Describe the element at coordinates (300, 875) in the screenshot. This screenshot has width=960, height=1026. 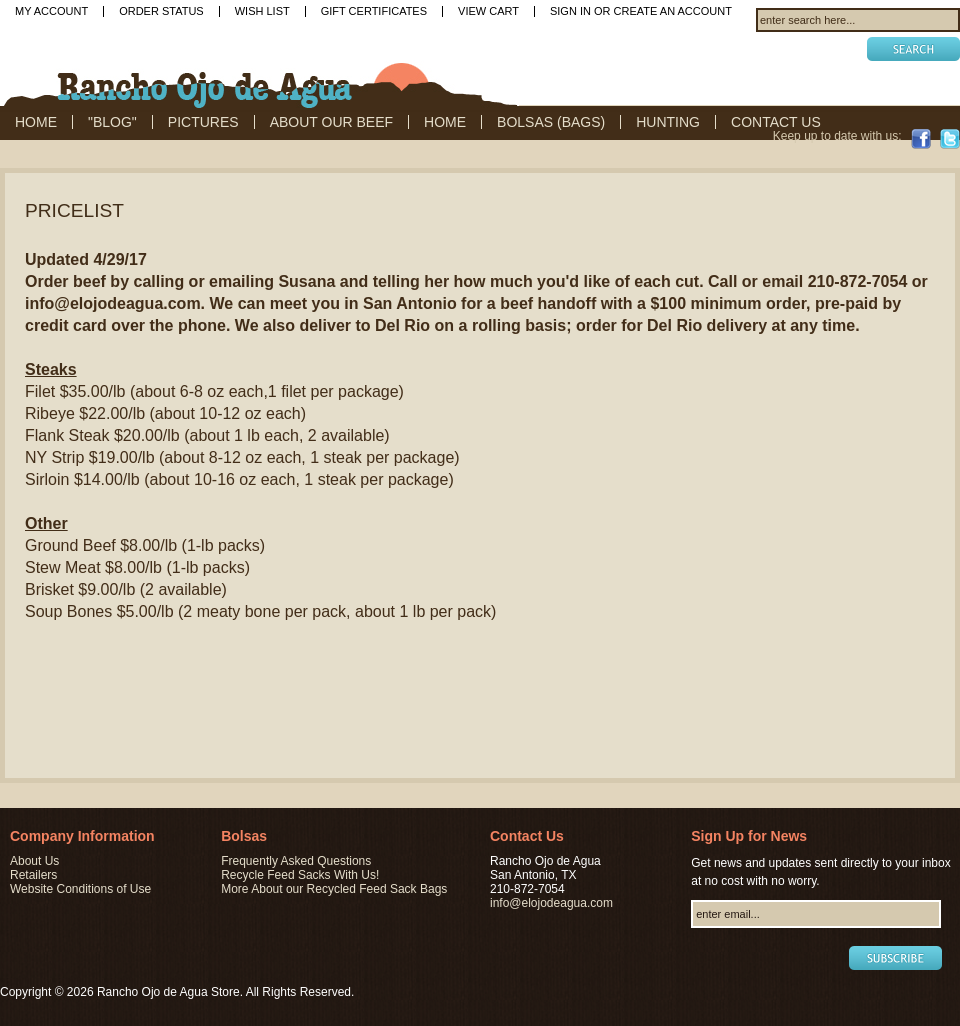
I see `Recycle Feed Sacks With Us!` at that location.